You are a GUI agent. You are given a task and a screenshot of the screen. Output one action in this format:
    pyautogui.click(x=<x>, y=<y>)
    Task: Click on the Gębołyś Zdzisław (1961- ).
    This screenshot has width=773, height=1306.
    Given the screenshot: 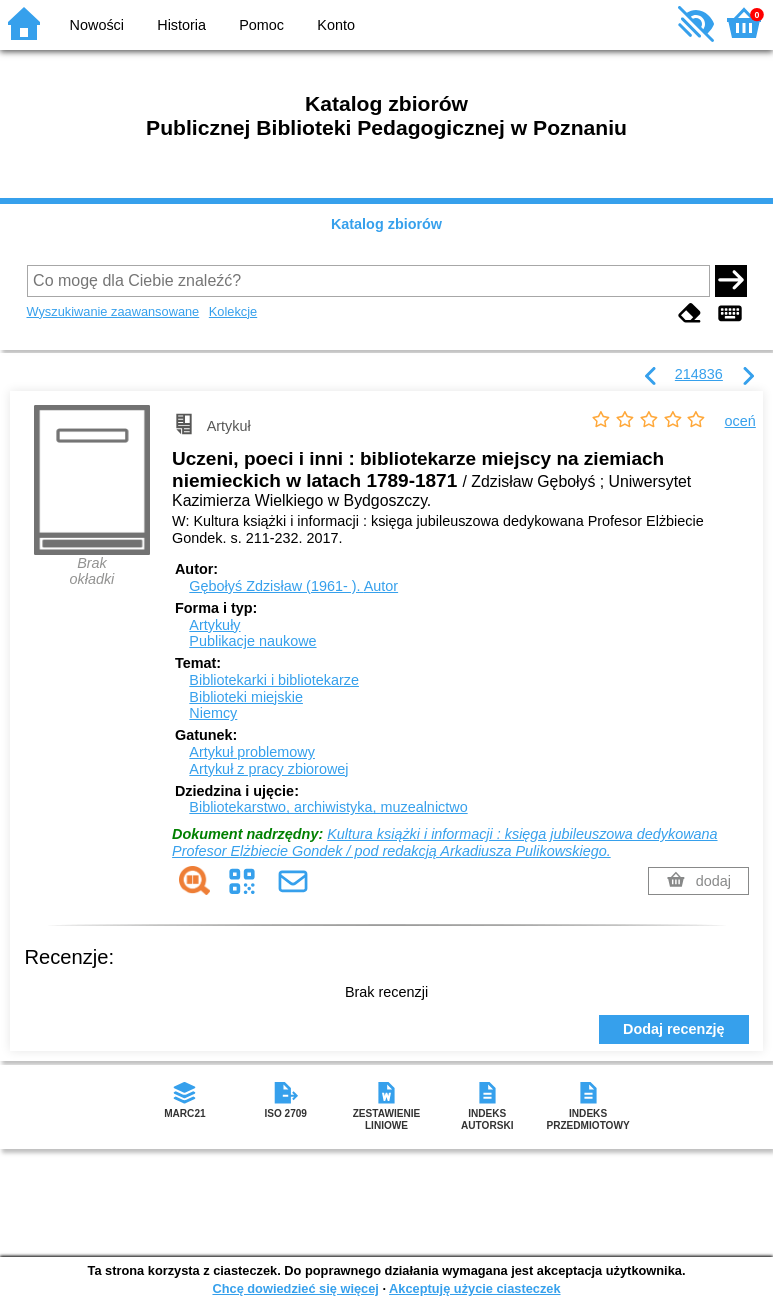 What is the action you would take?
    pyautogui.click(x=293, y=586)
    